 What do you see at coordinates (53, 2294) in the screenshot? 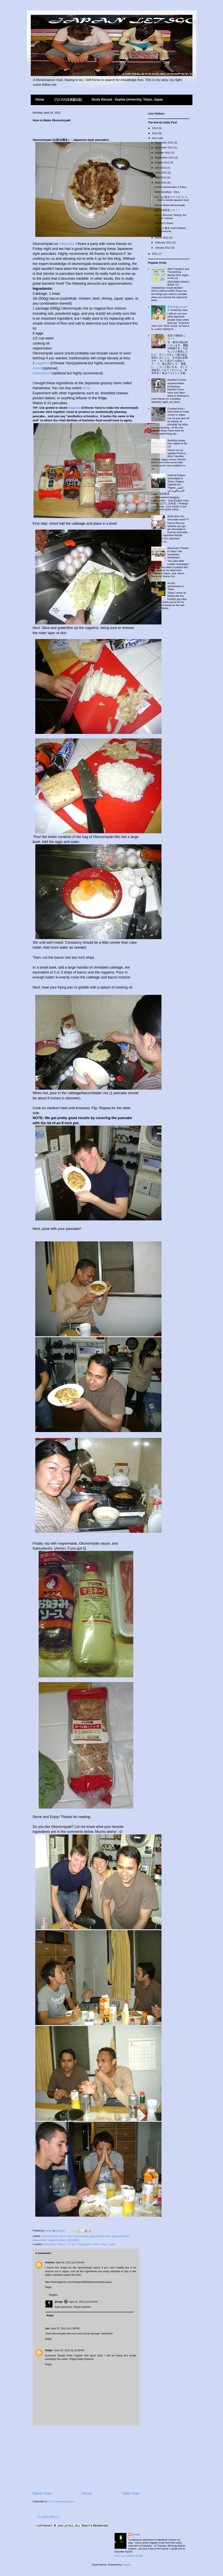
I see `Replies` at bounding box center [53, 2294].